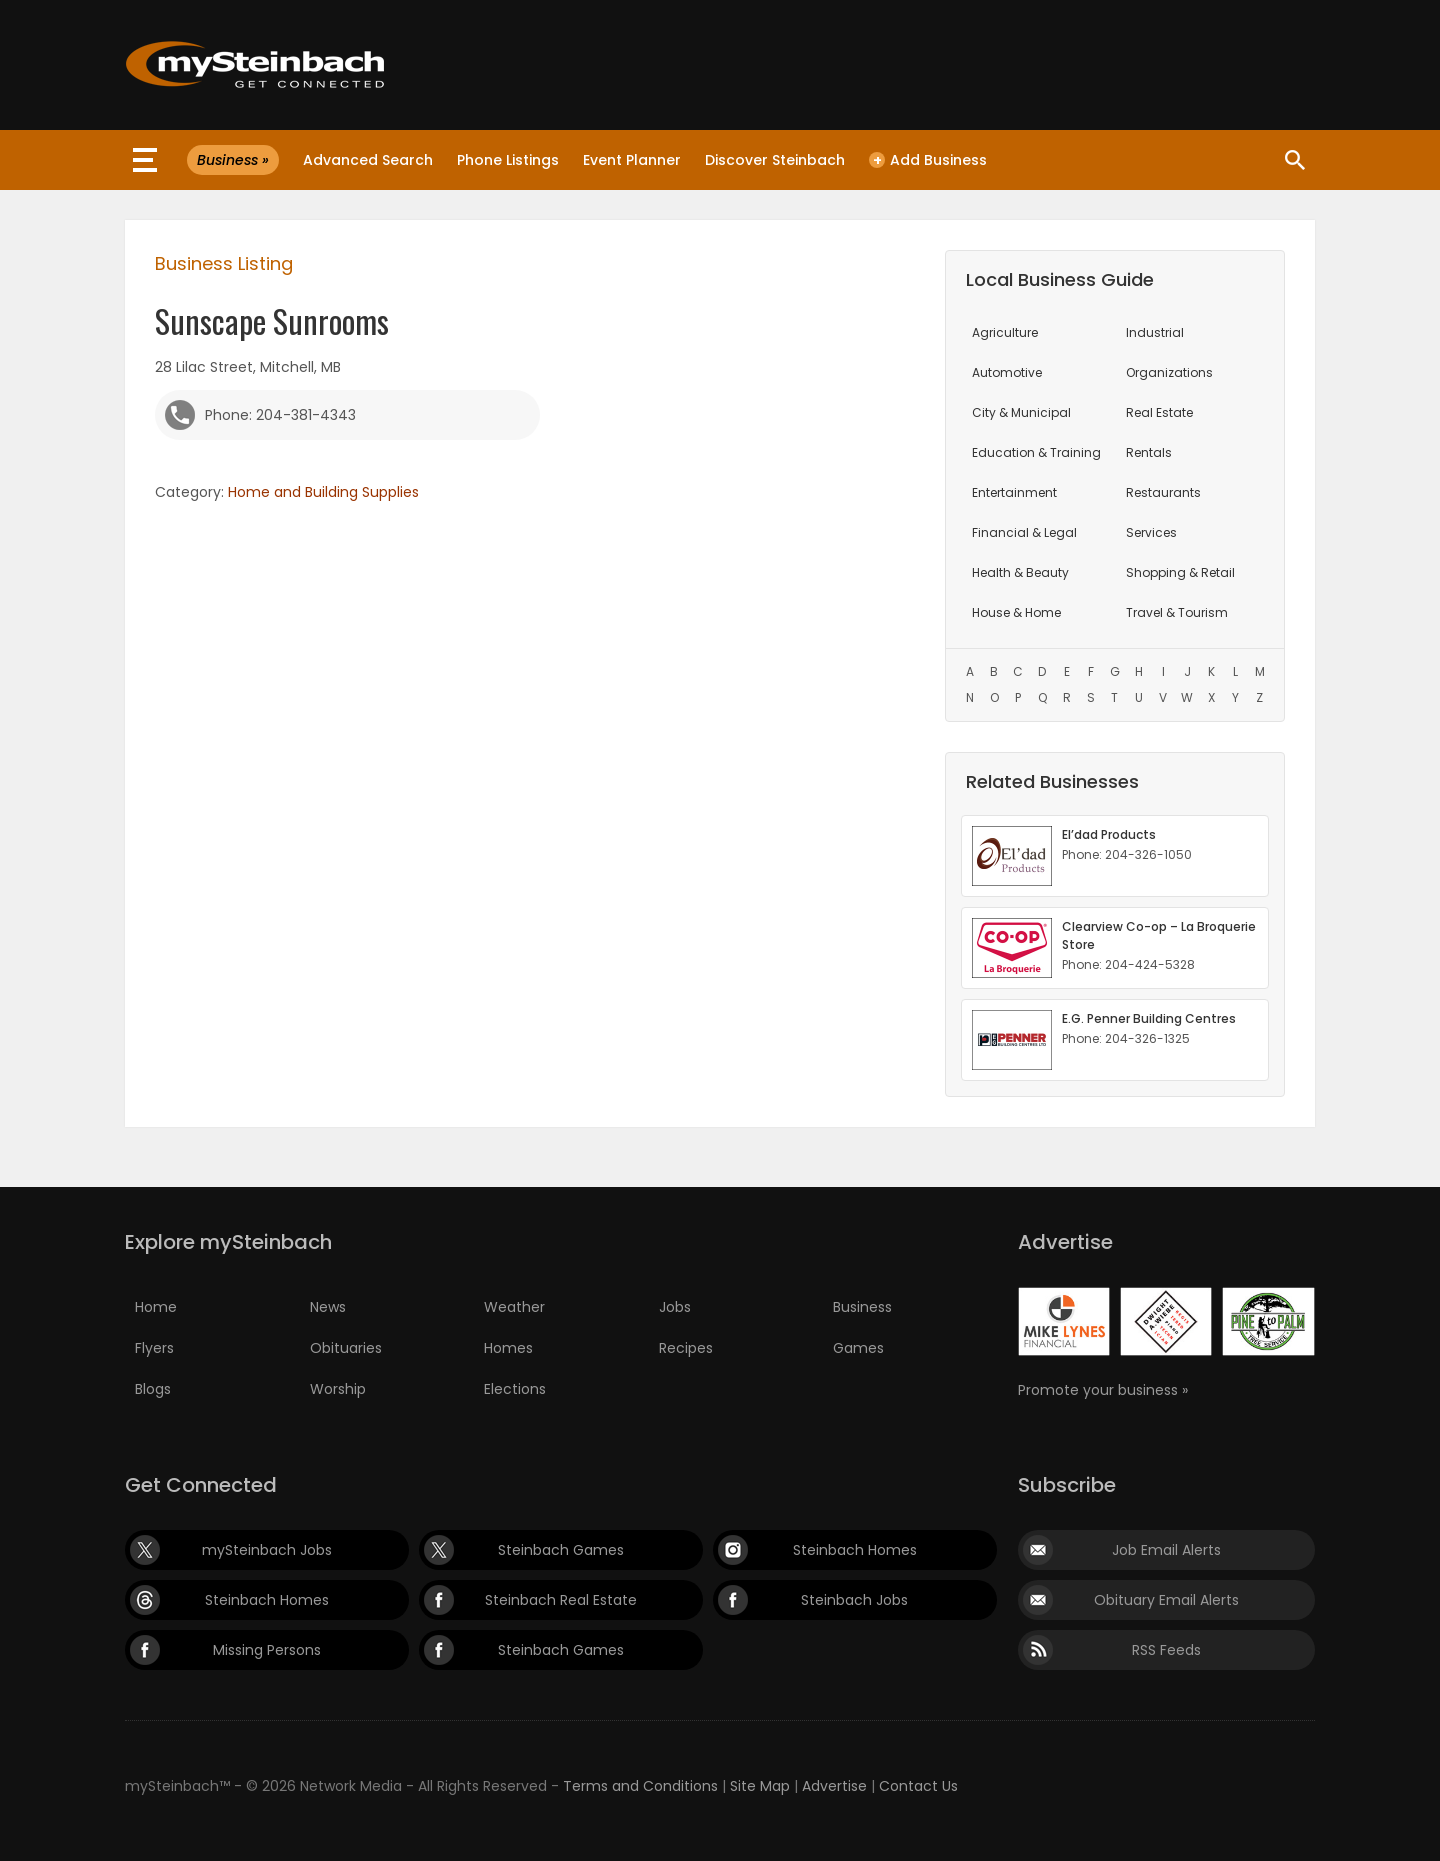  Describe the element at coordinates (854, 1600) in the screenshot. I see `Steinbach Jobs` at that location.